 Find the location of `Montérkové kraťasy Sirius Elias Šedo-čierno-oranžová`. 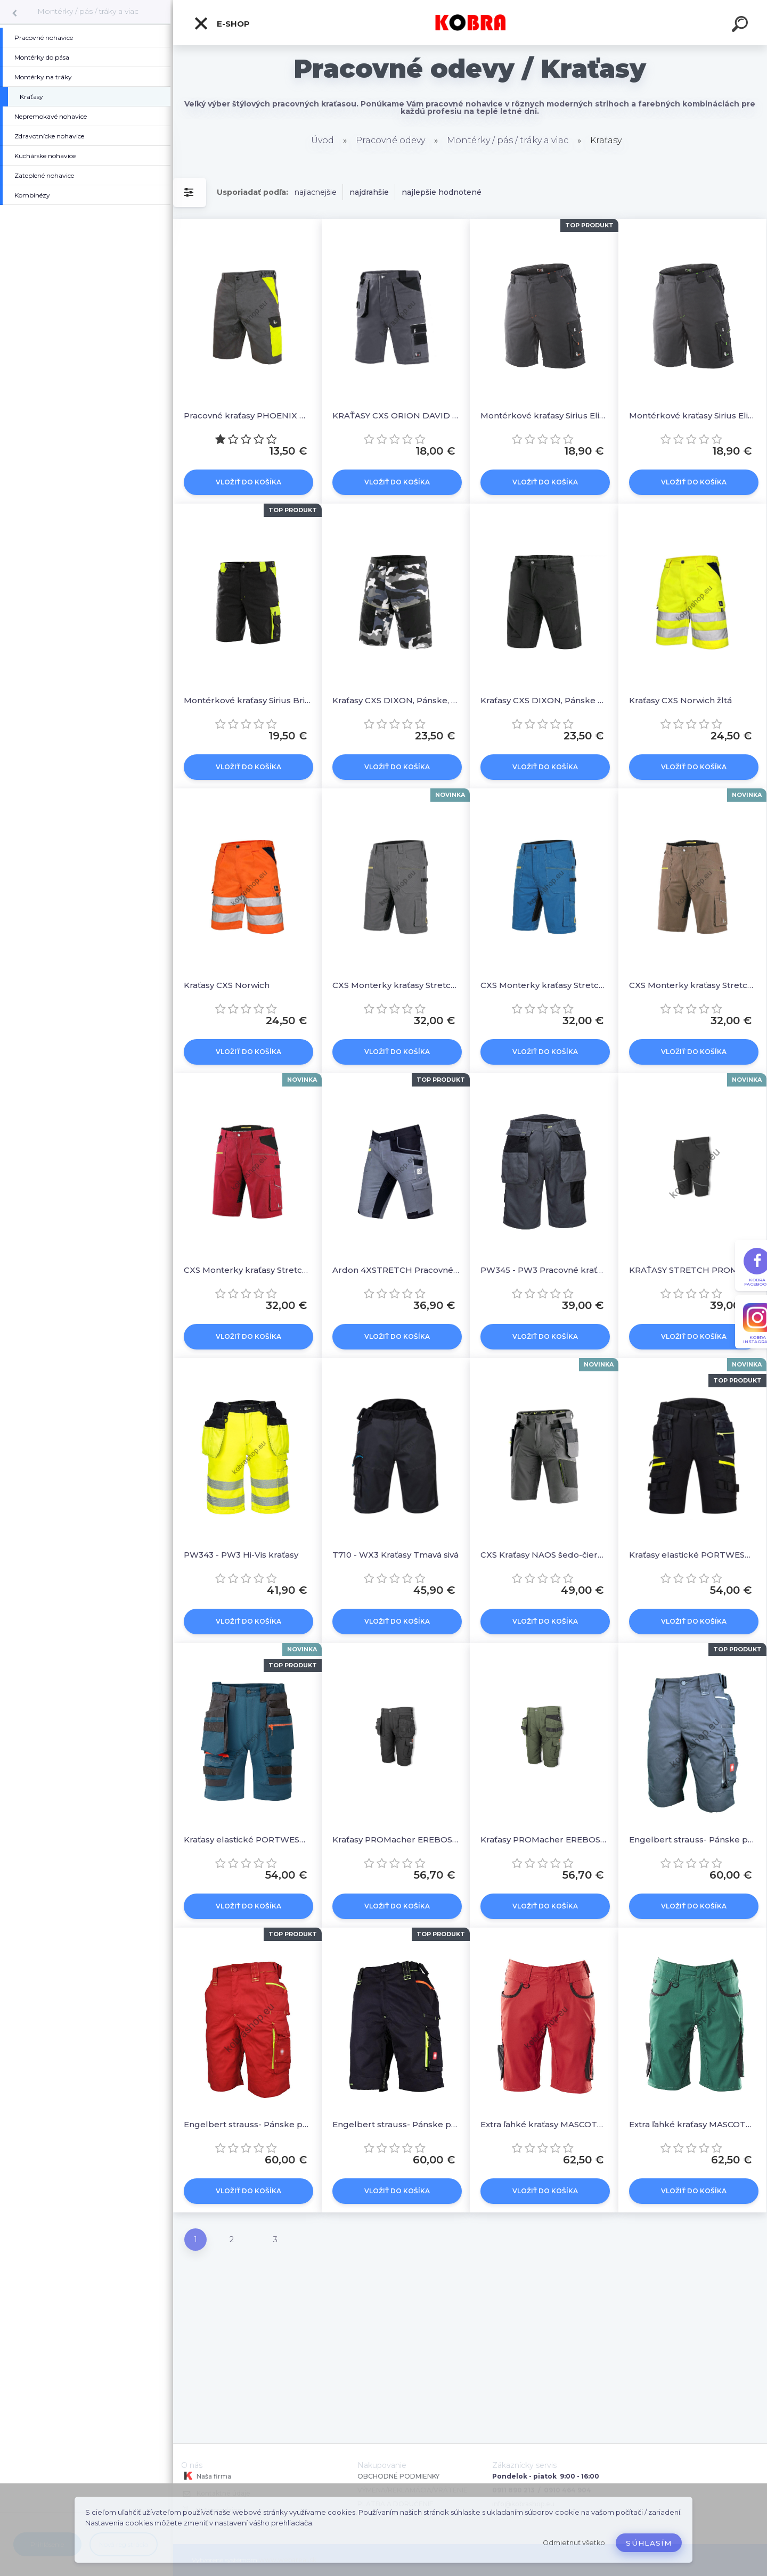

Montérkové kraťasy Sirius Elias Šedo-čierno-oranžová is located at coordinates (544, 415).